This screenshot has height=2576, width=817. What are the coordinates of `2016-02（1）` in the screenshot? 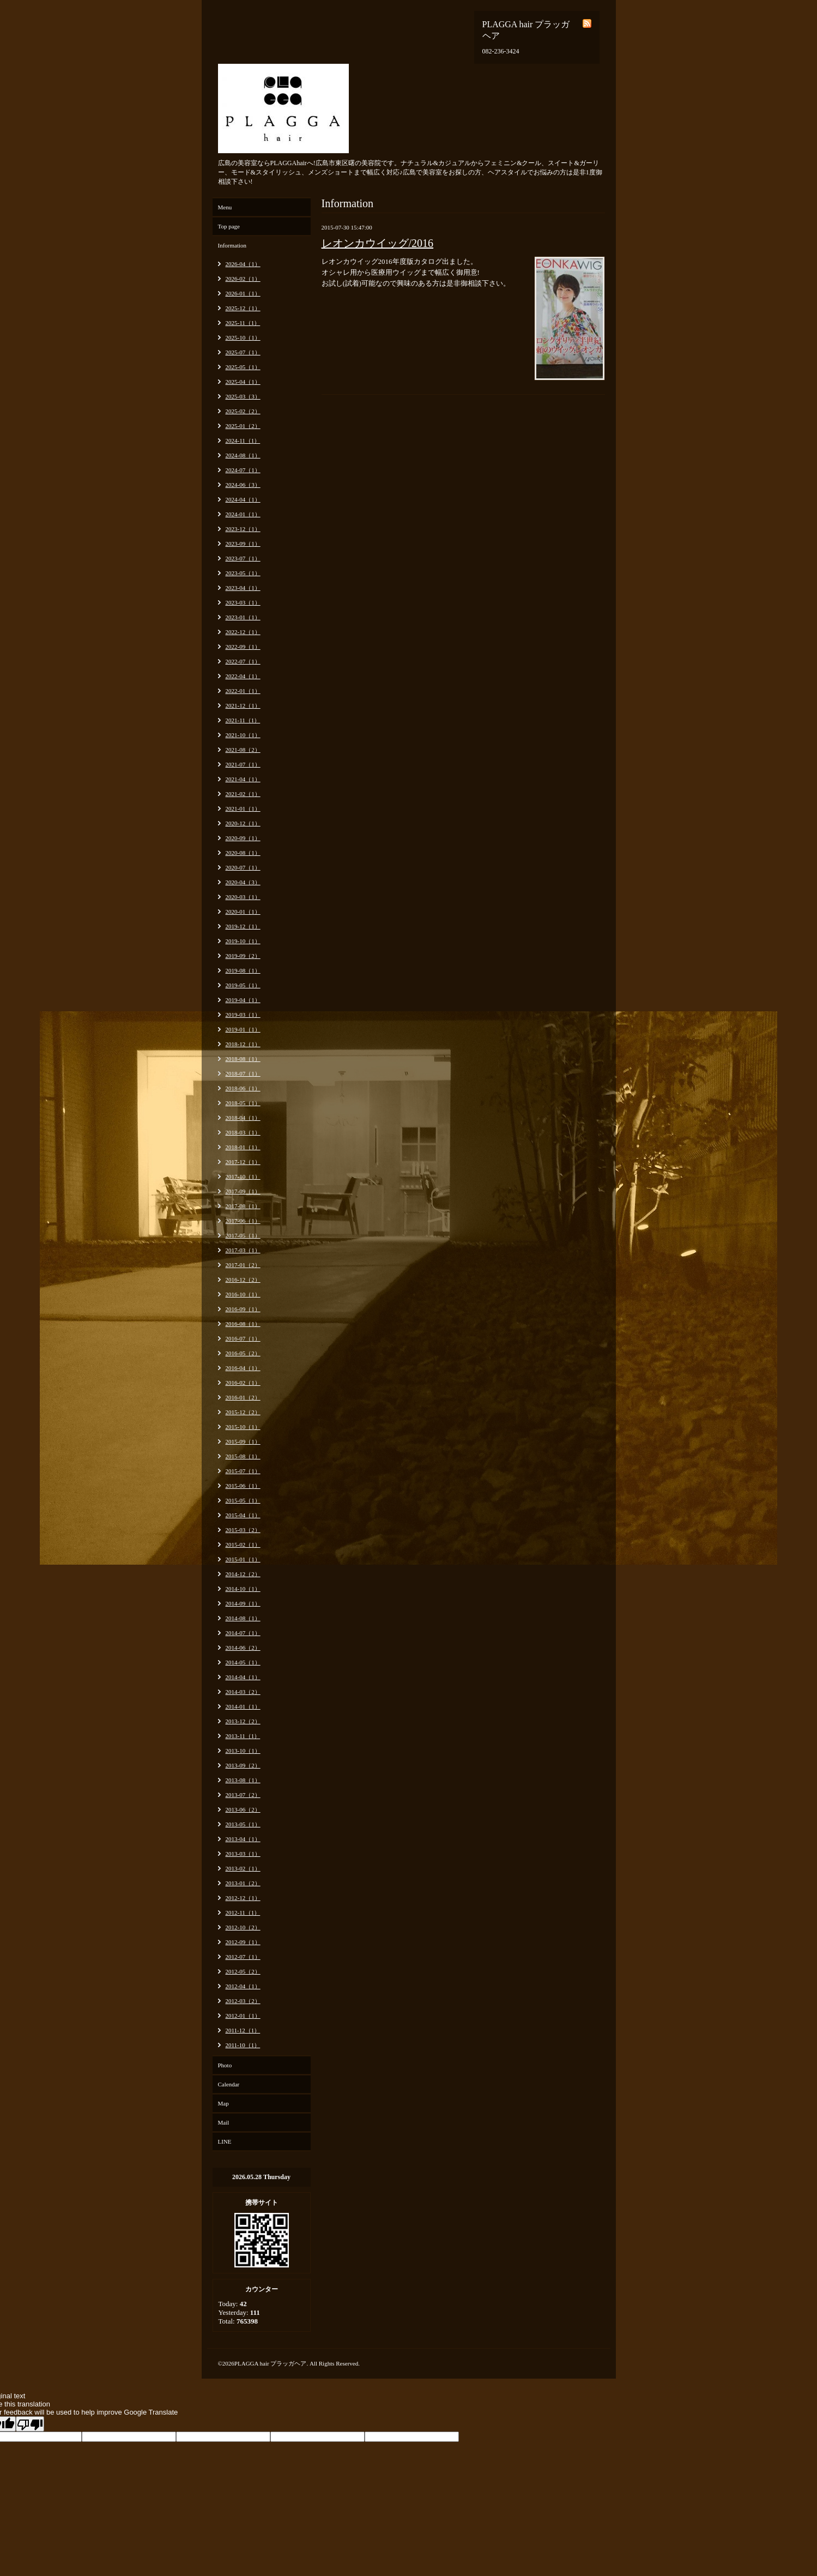 It's located at (243, 1382).